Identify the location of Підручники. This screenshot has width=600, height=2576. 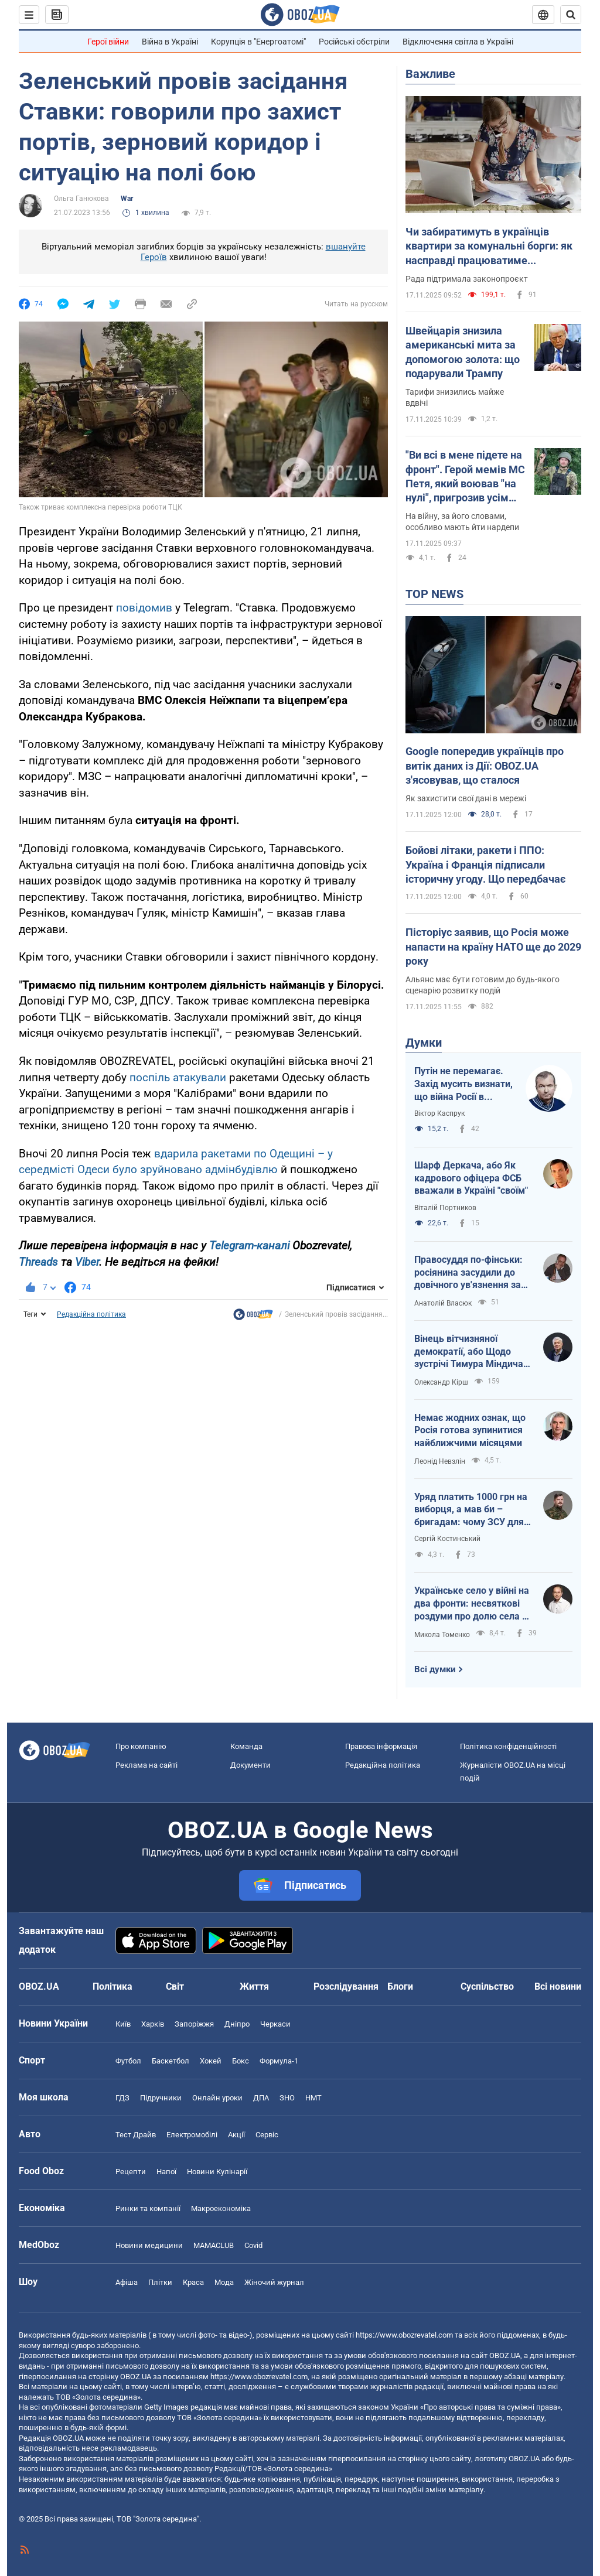
(161, 2097).